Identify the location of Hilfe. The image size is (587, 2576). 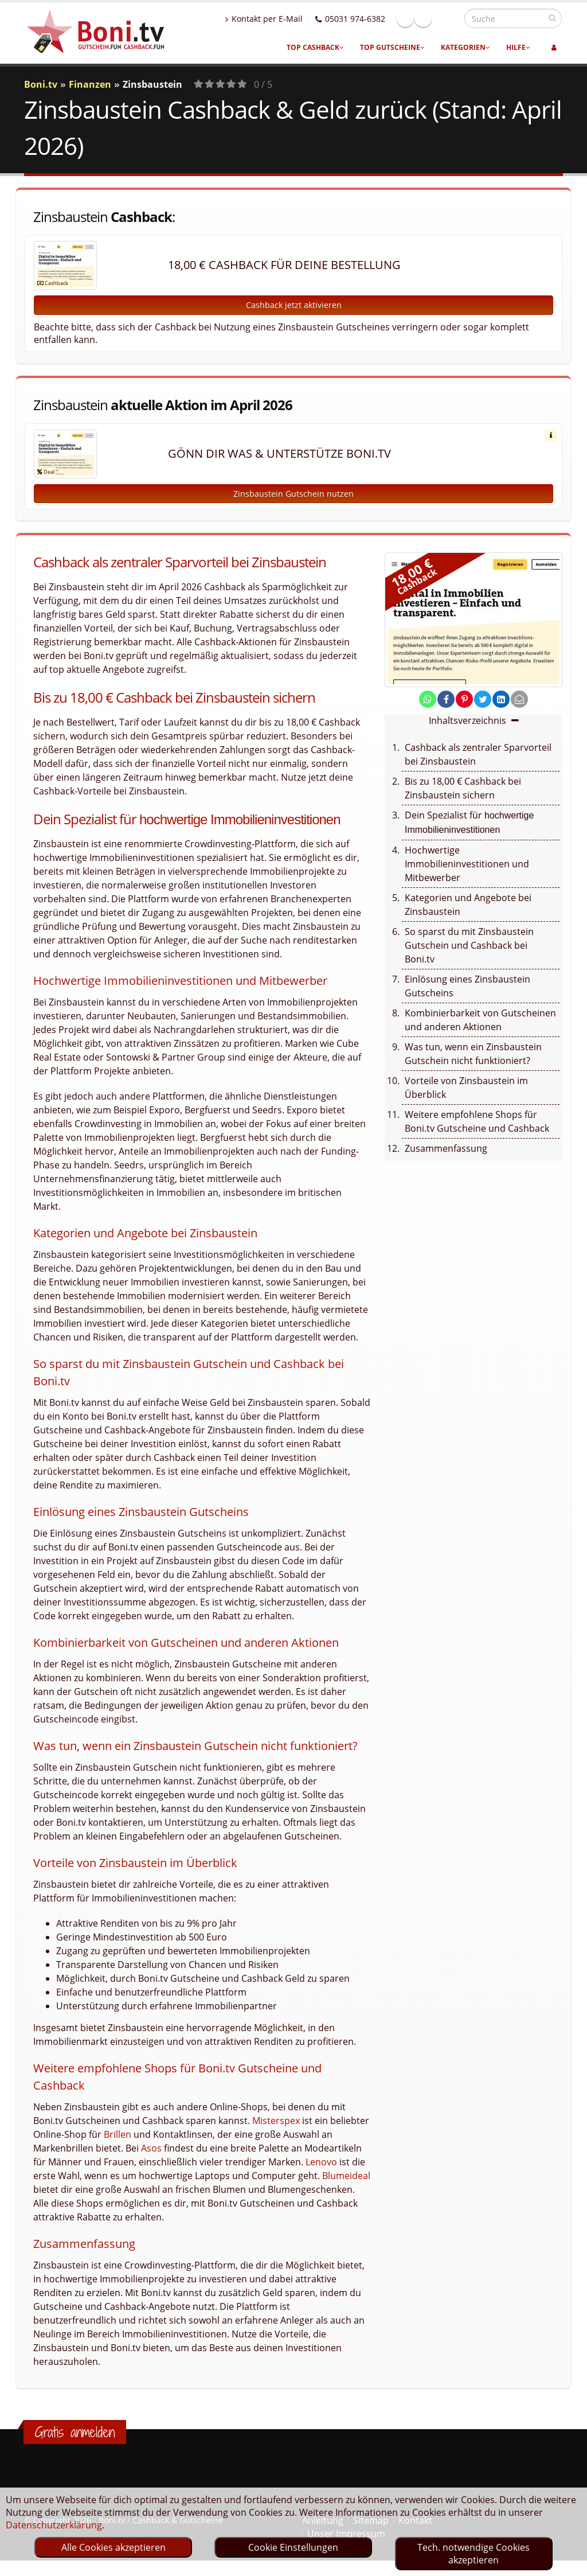
(518, 47).